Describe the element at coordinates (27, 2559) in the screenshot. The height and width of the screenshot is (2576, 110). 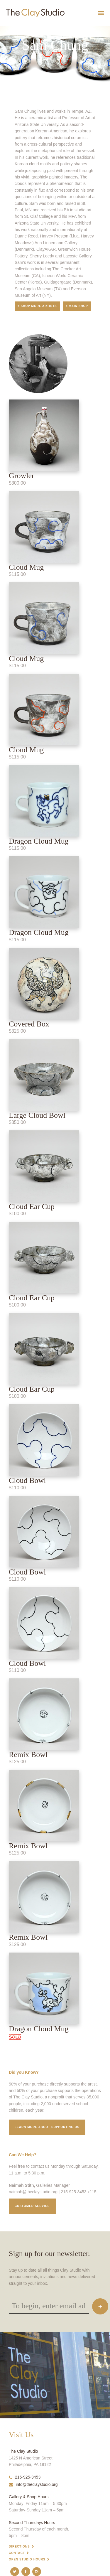
I see `Open Studio Hours` at that location.